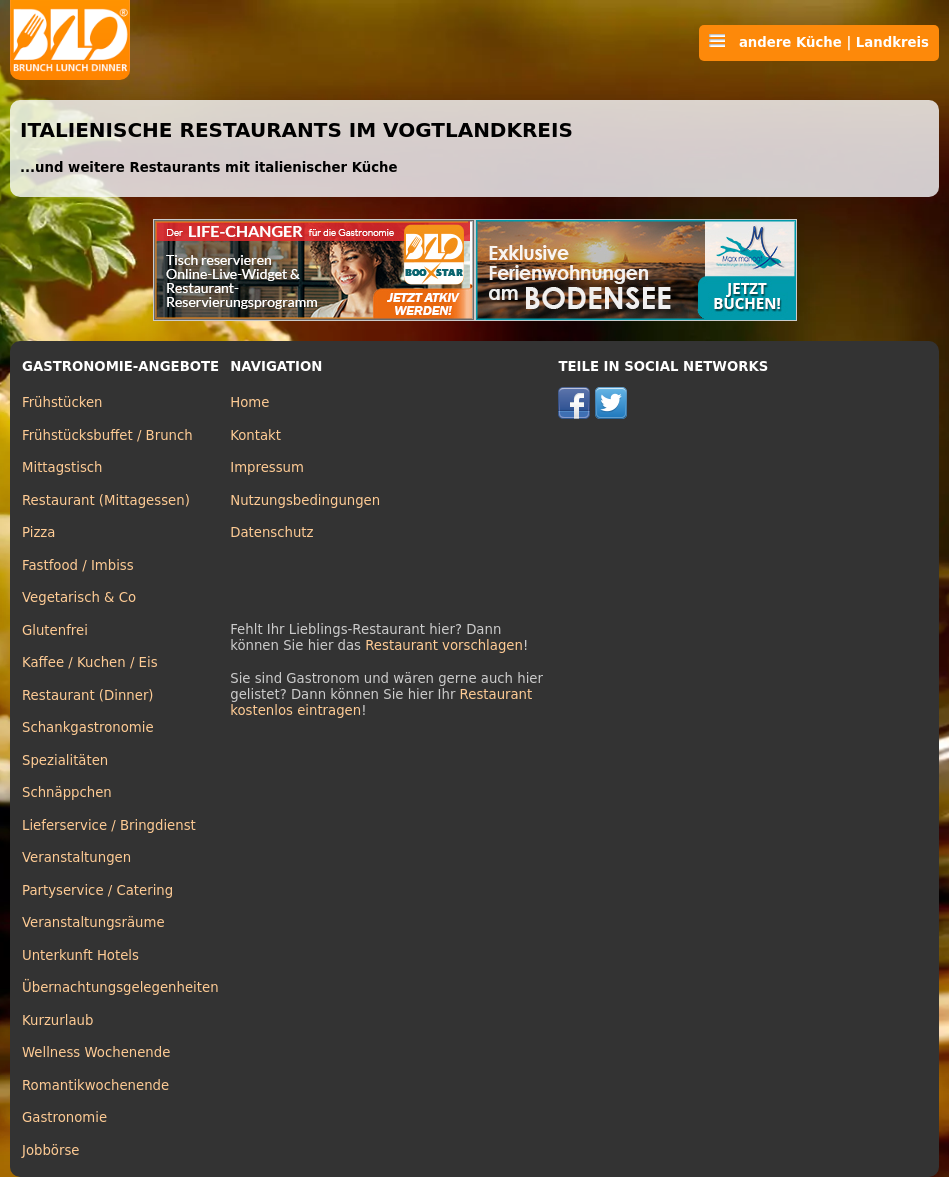 This screenshot has width=949, height=1177. Describe the element at coordinates (97, 890) in the screenshot. I see `Partyservice / Catering` at that location.